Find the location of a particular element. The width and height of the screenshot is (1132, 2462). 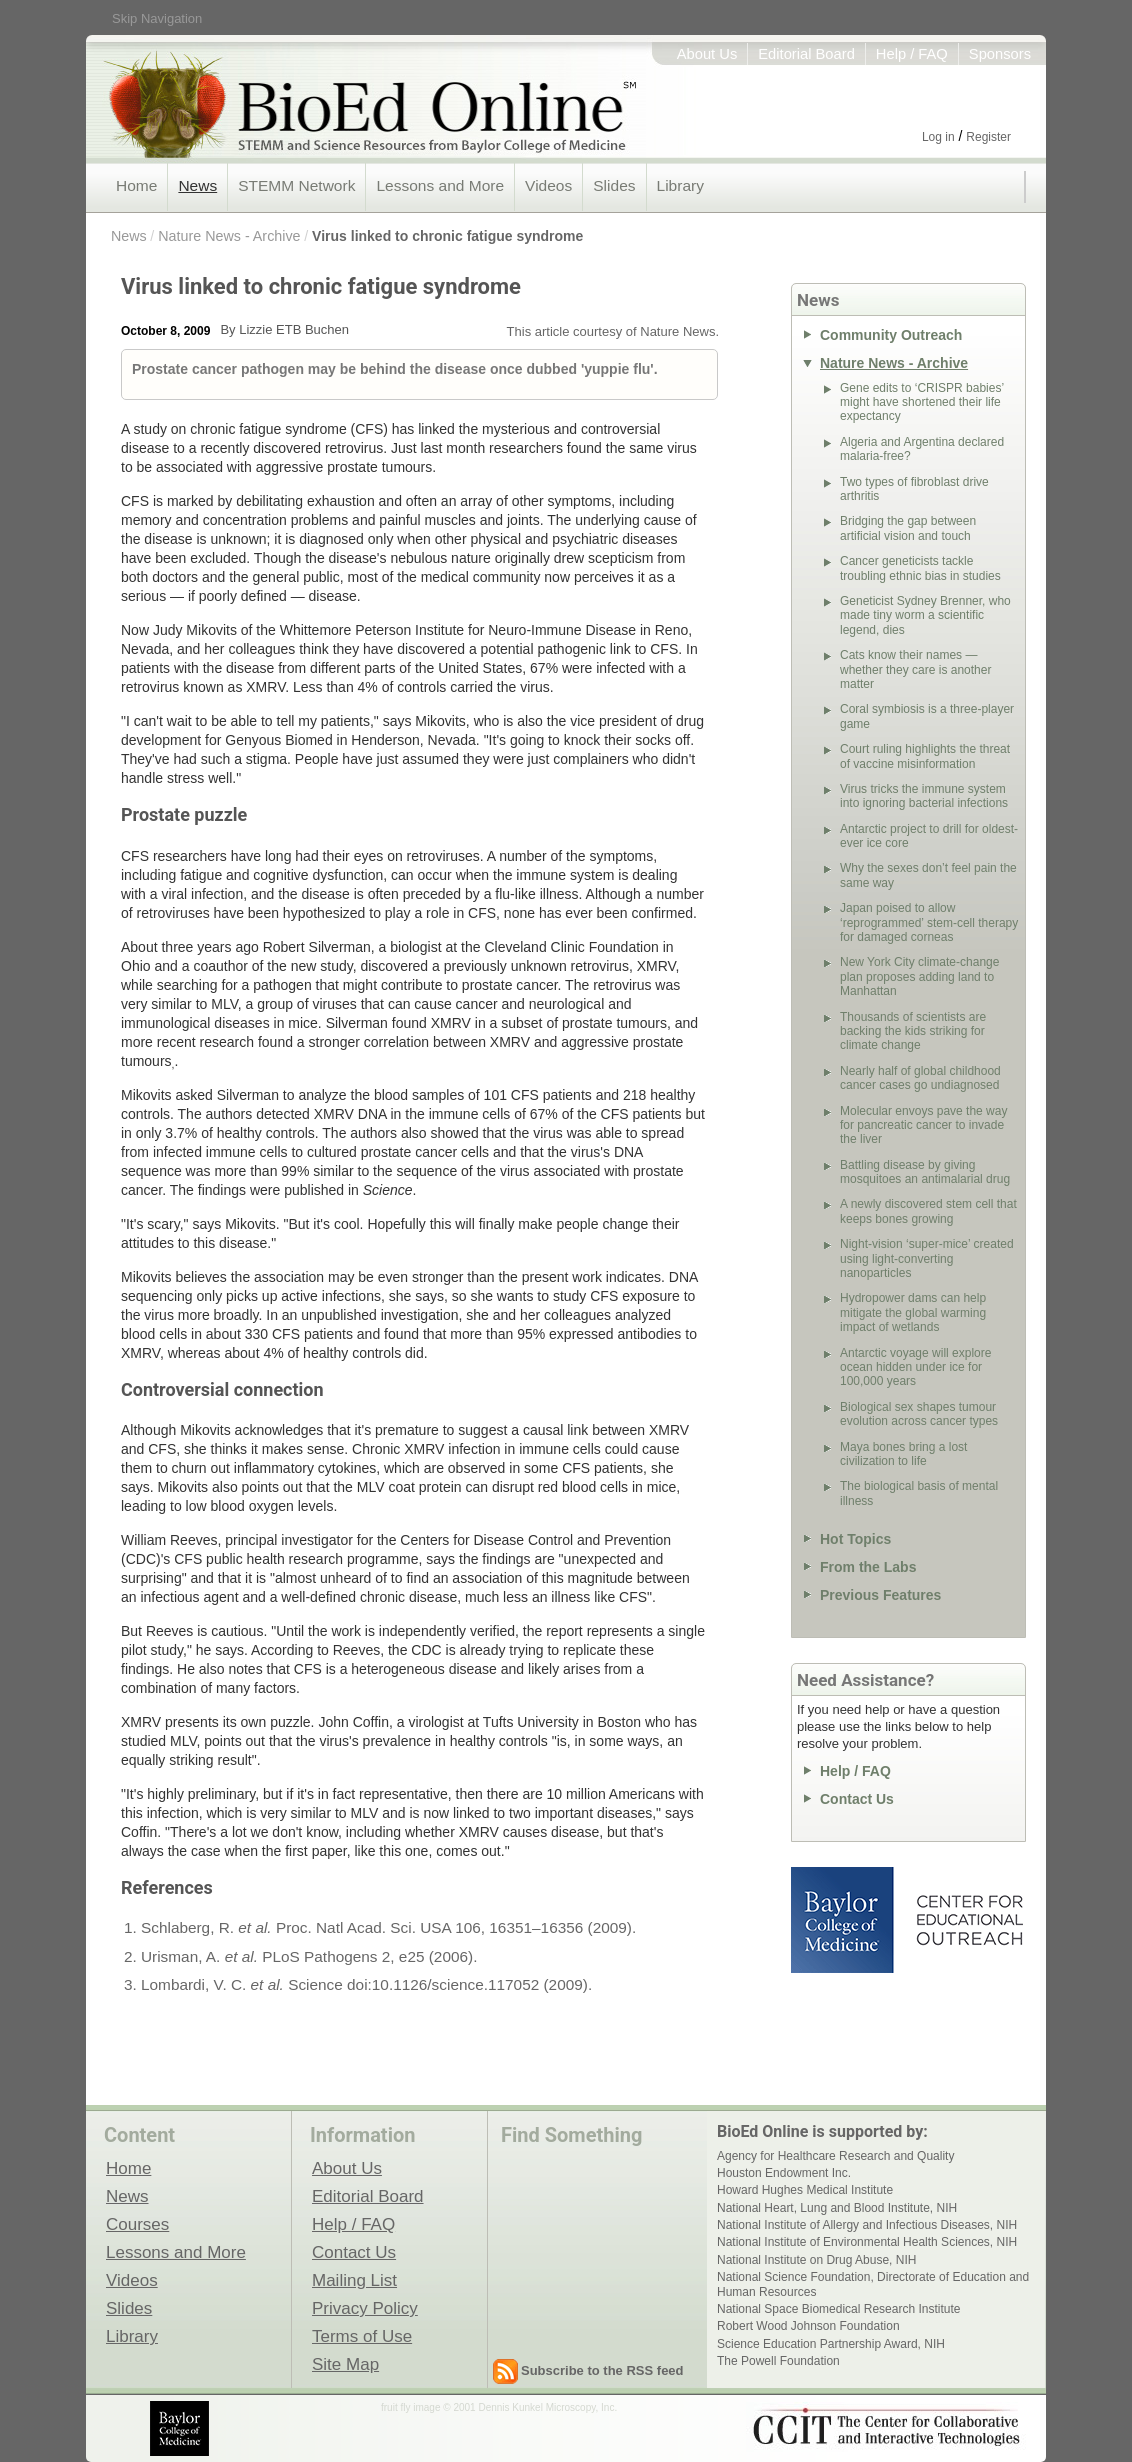

Log in is located at coordinates (938, 137).